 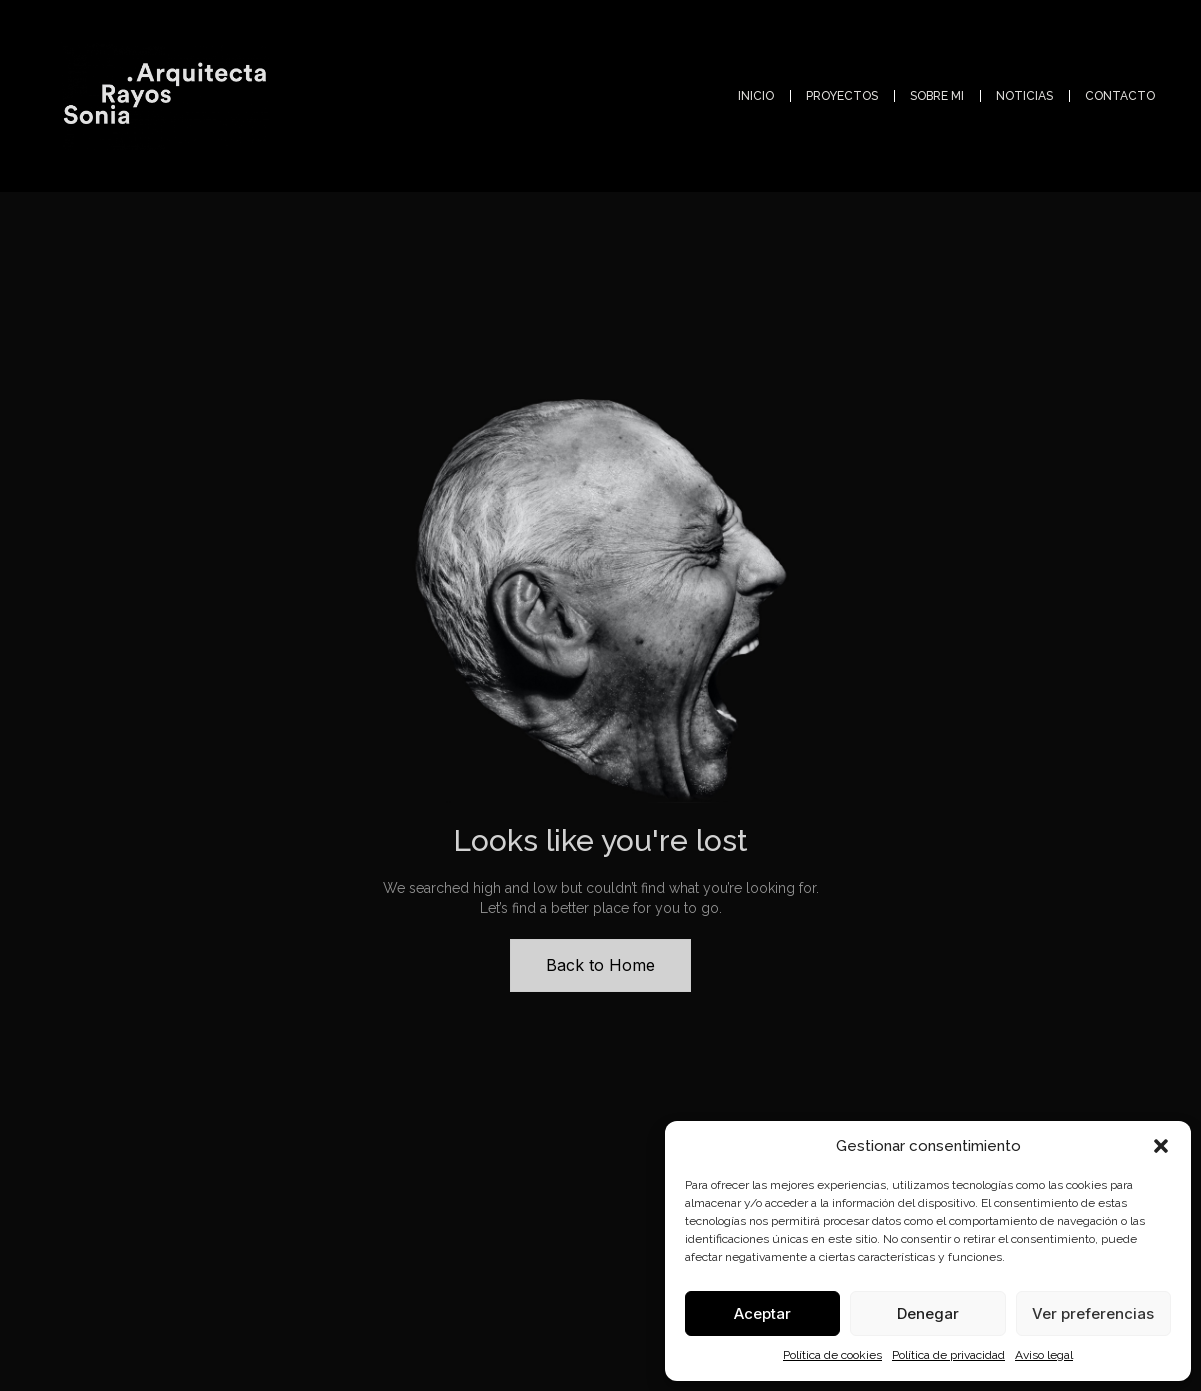 I want to click on Aceptar, so click(x=762, y=1313).